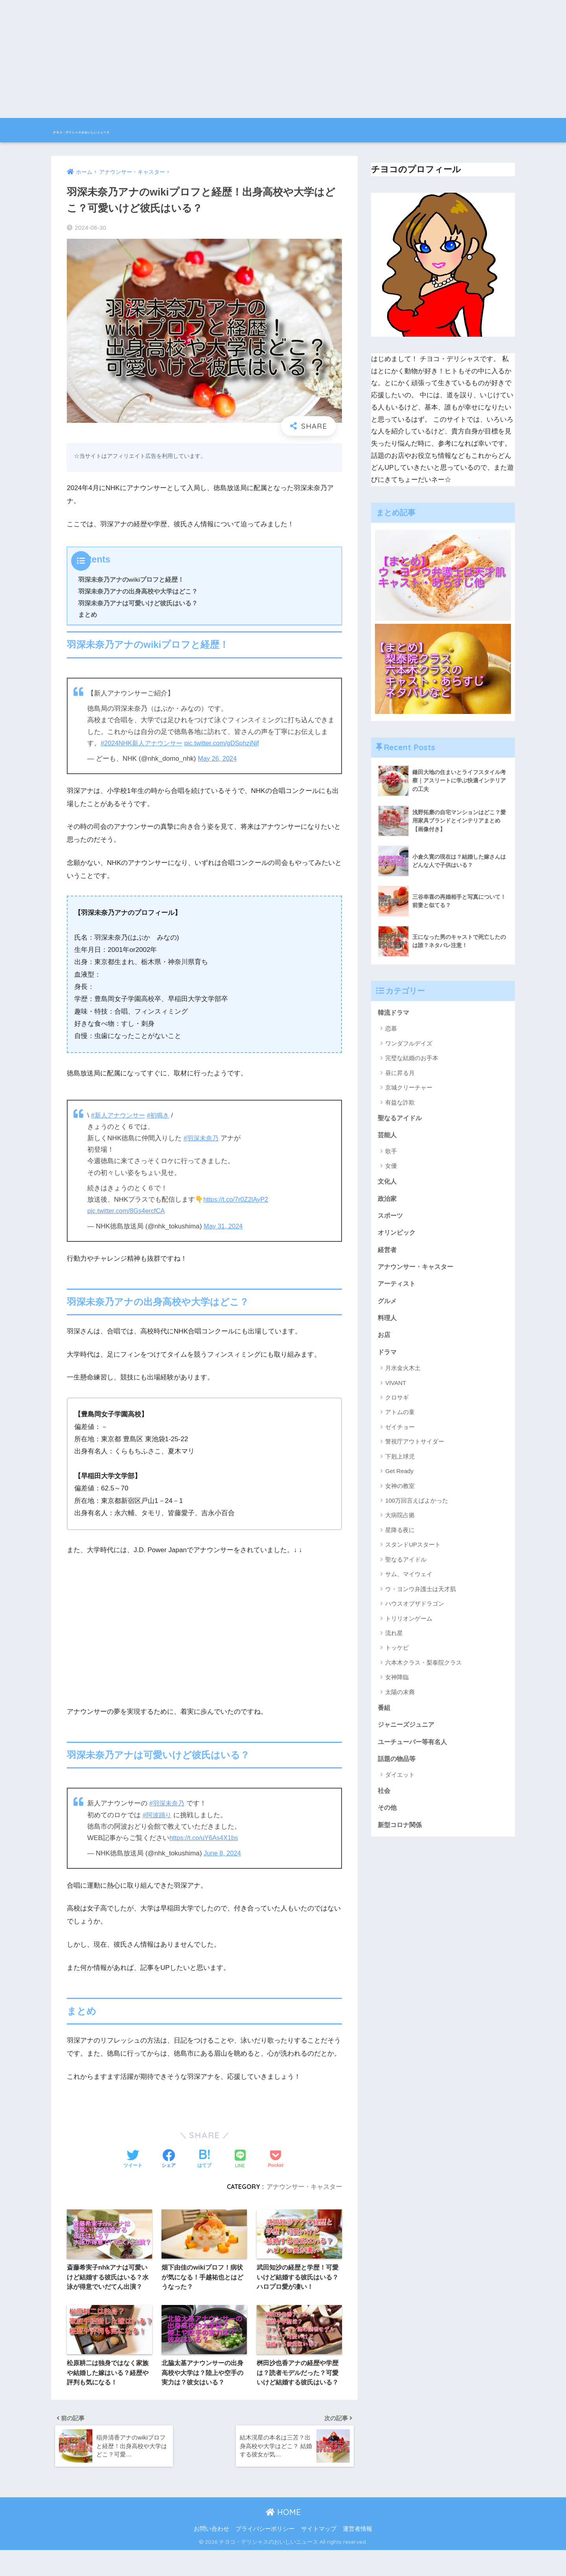 The image size is (566, 2576). I want to click on 羽深未奈乃アナは可愛いけど彼氏はいる？, so click(138, 603).